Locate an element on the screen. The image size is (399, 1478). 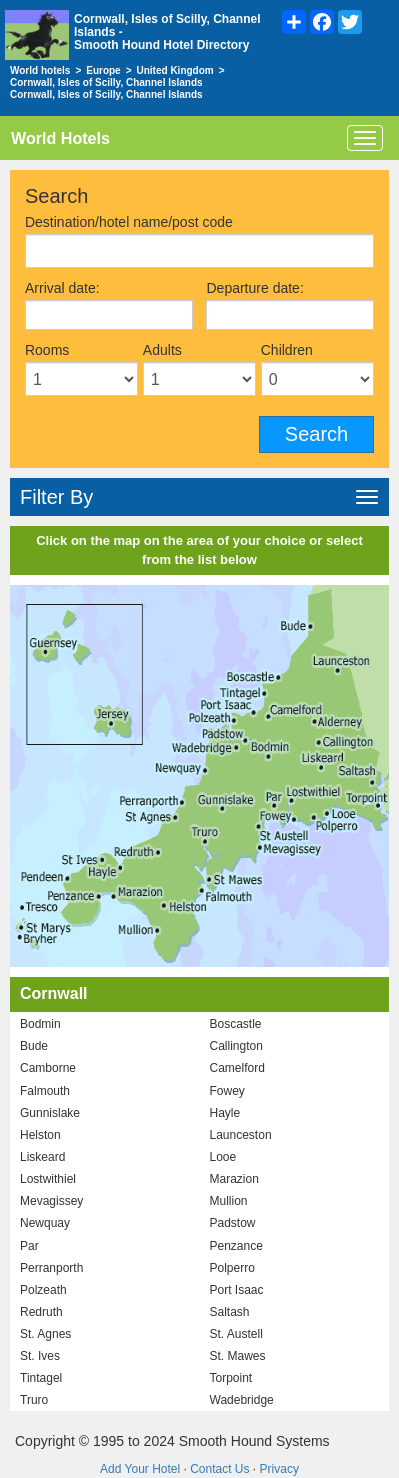
Penzance is located at coordinates (236, 1246).